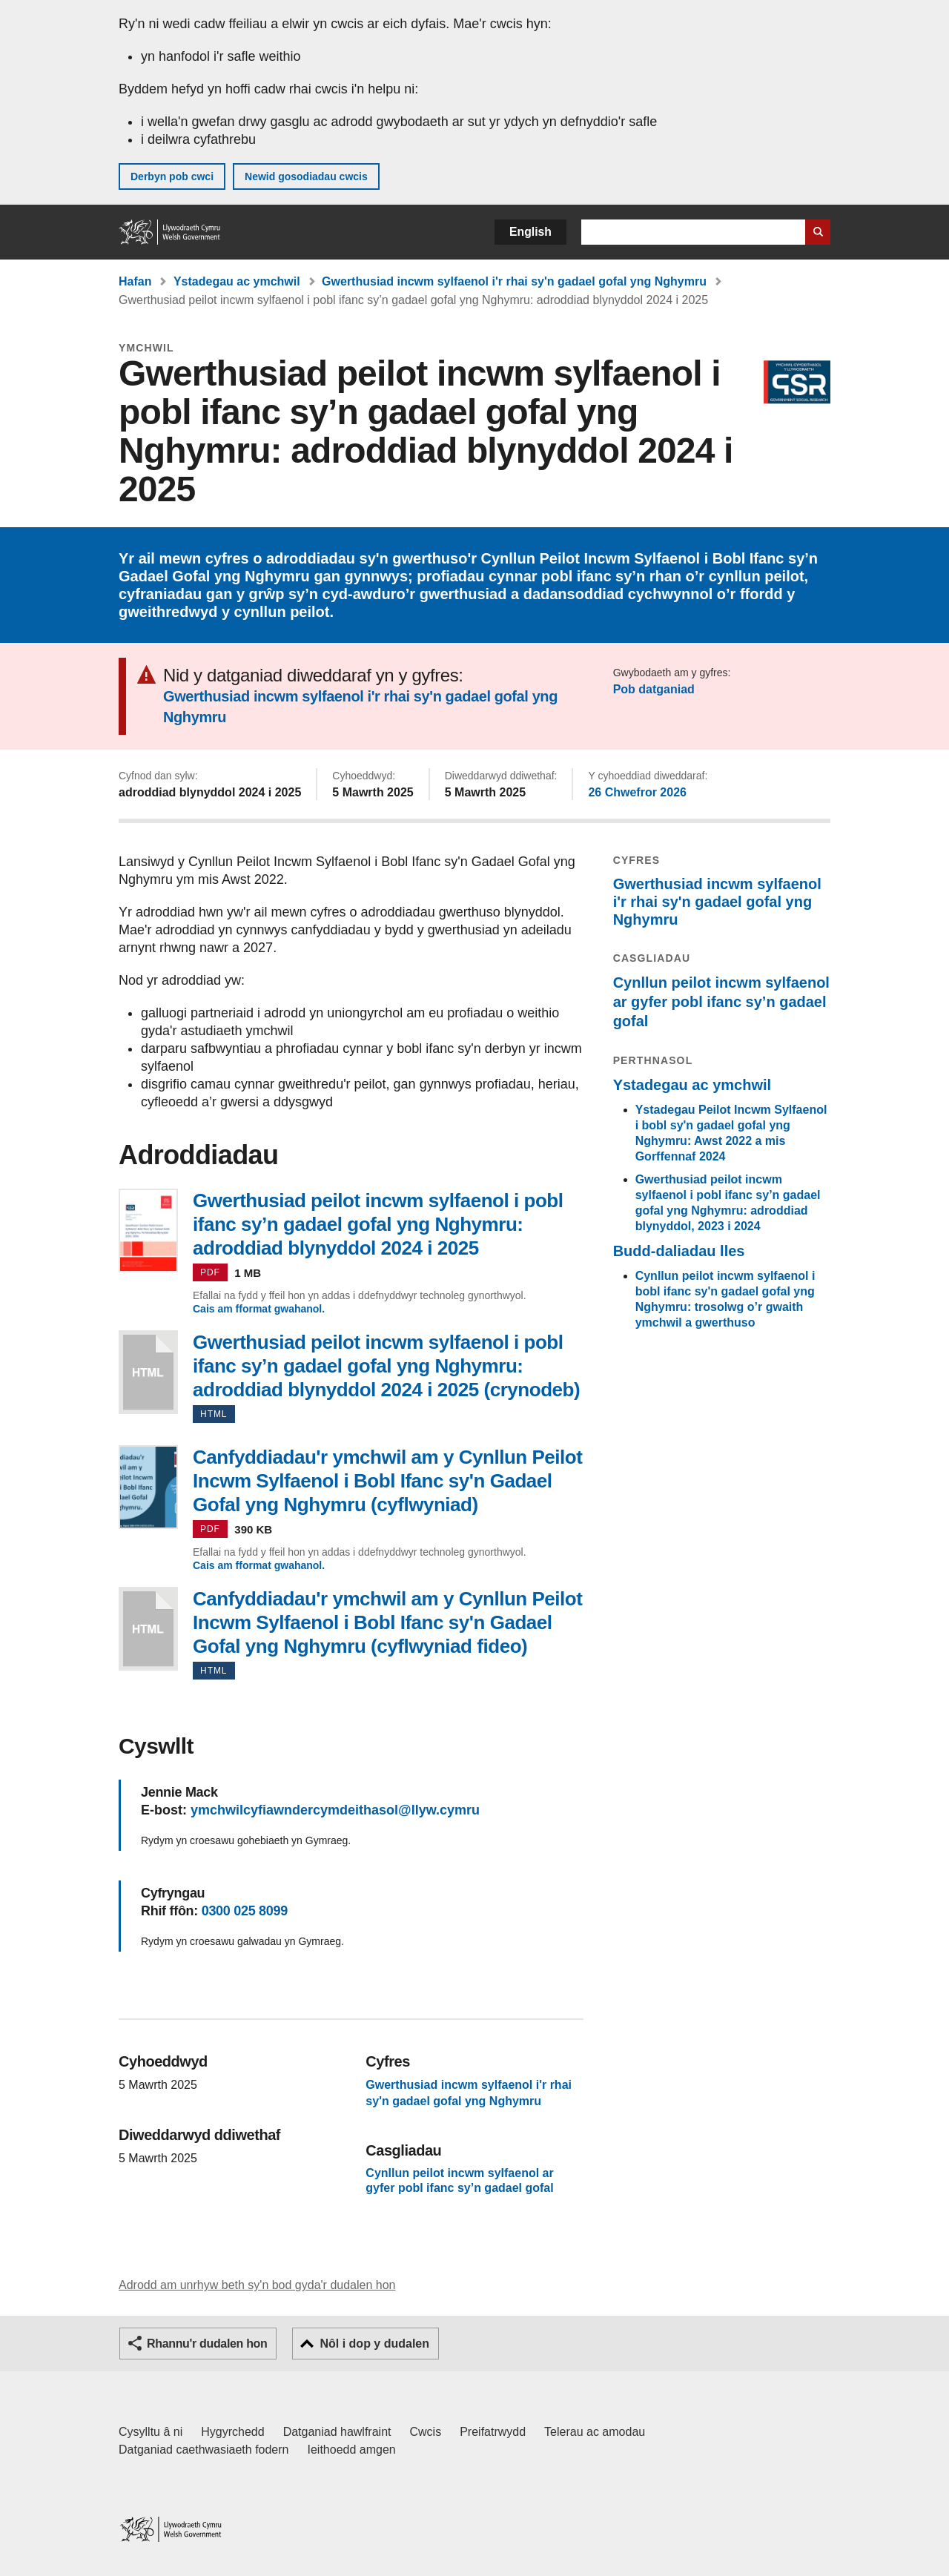 The image size is (949, 2576). Describe the element at coordinates (172, 176) in the screenshot. I see `Derbyn pob cwci` at that location.